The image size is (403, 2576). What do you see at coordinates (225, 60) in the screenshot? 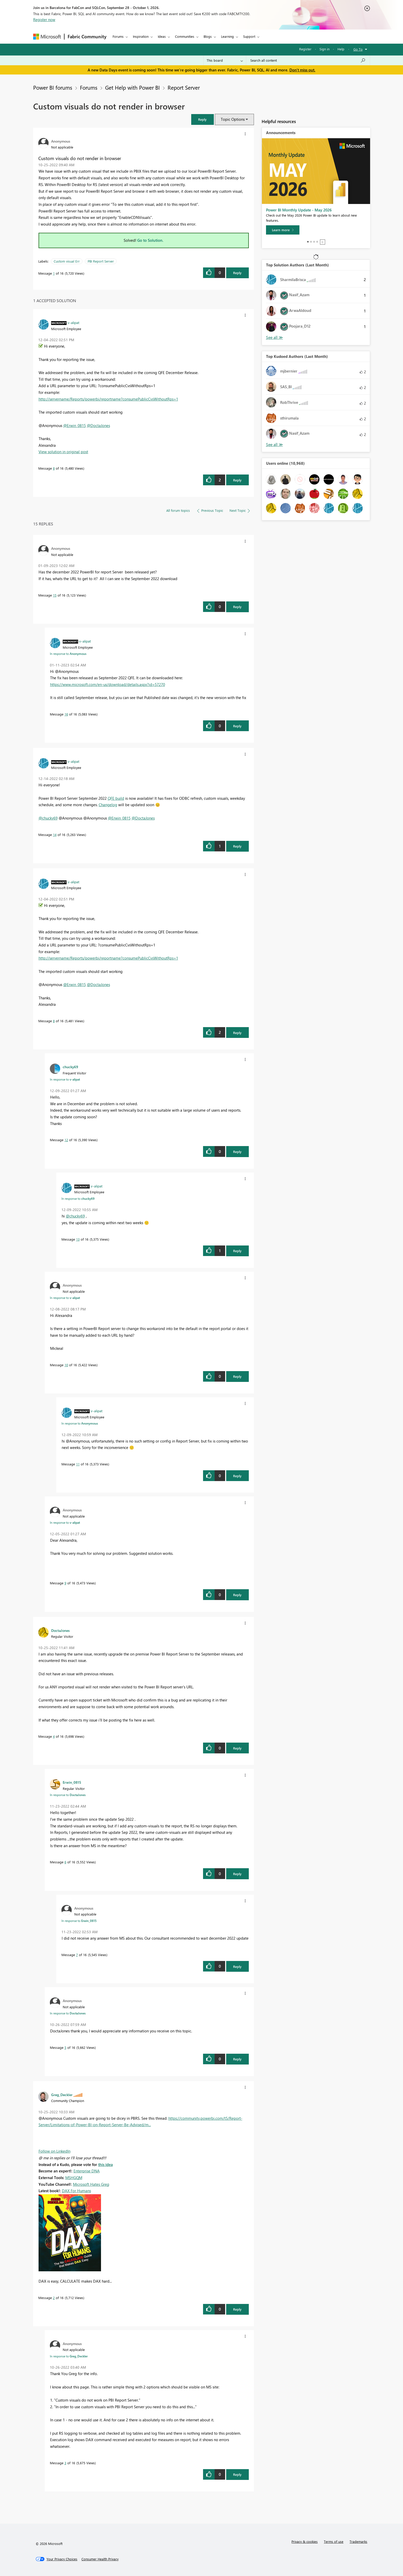
I see `[Search Granularity]` at bounding box center [225, 60].